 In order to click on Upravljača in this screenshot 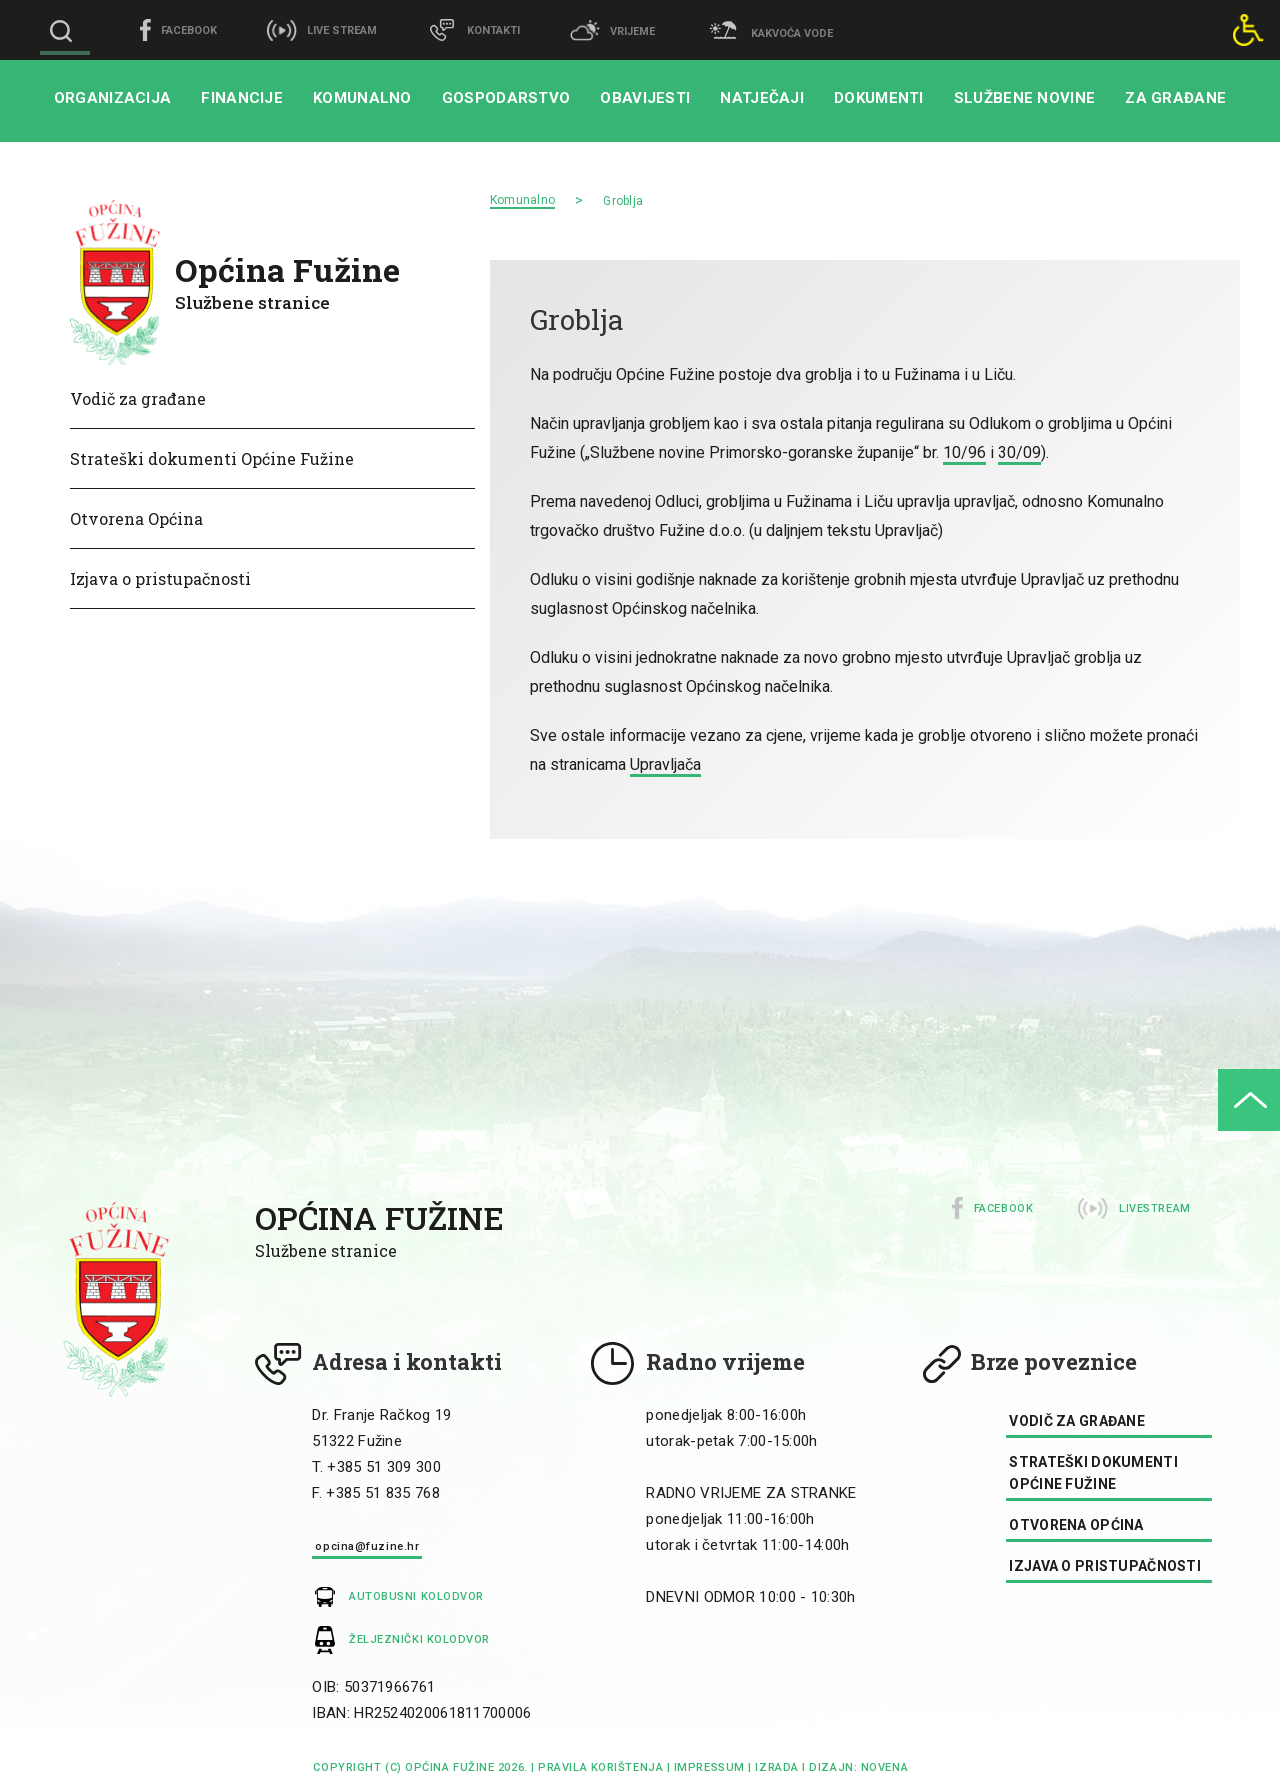, I will do `click(665, 764)`.